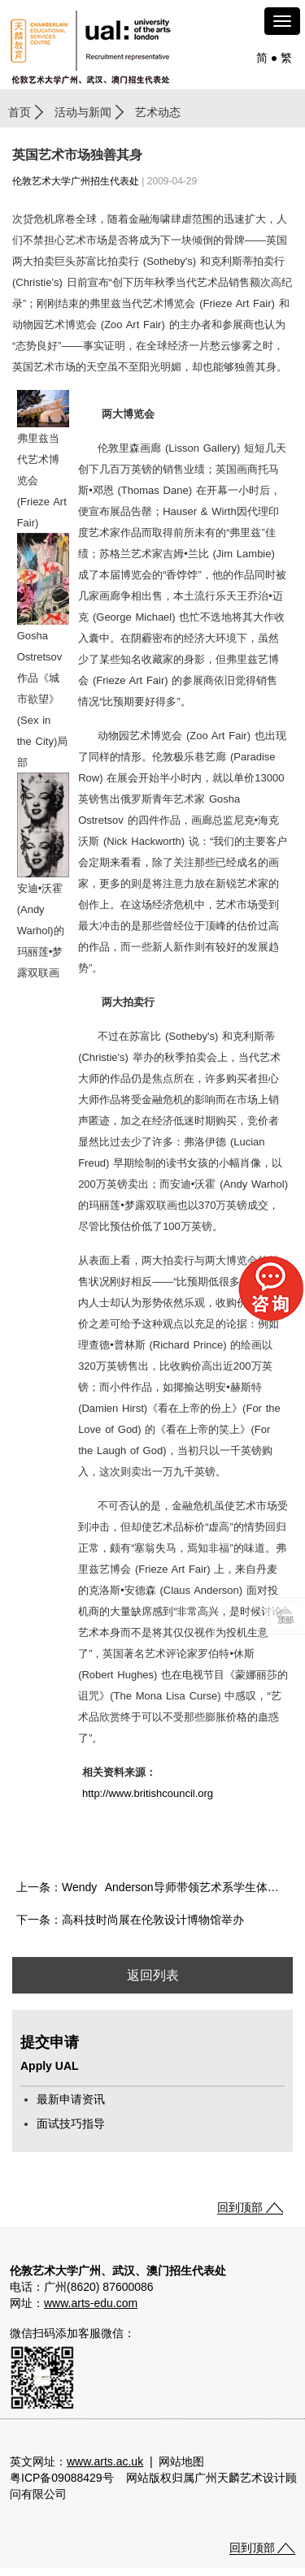 Image resolution: width=305 pixels, height=2576 pixels. Describe the element at coordinates (19, 112) in the screenshot. I see `首页` at that location.